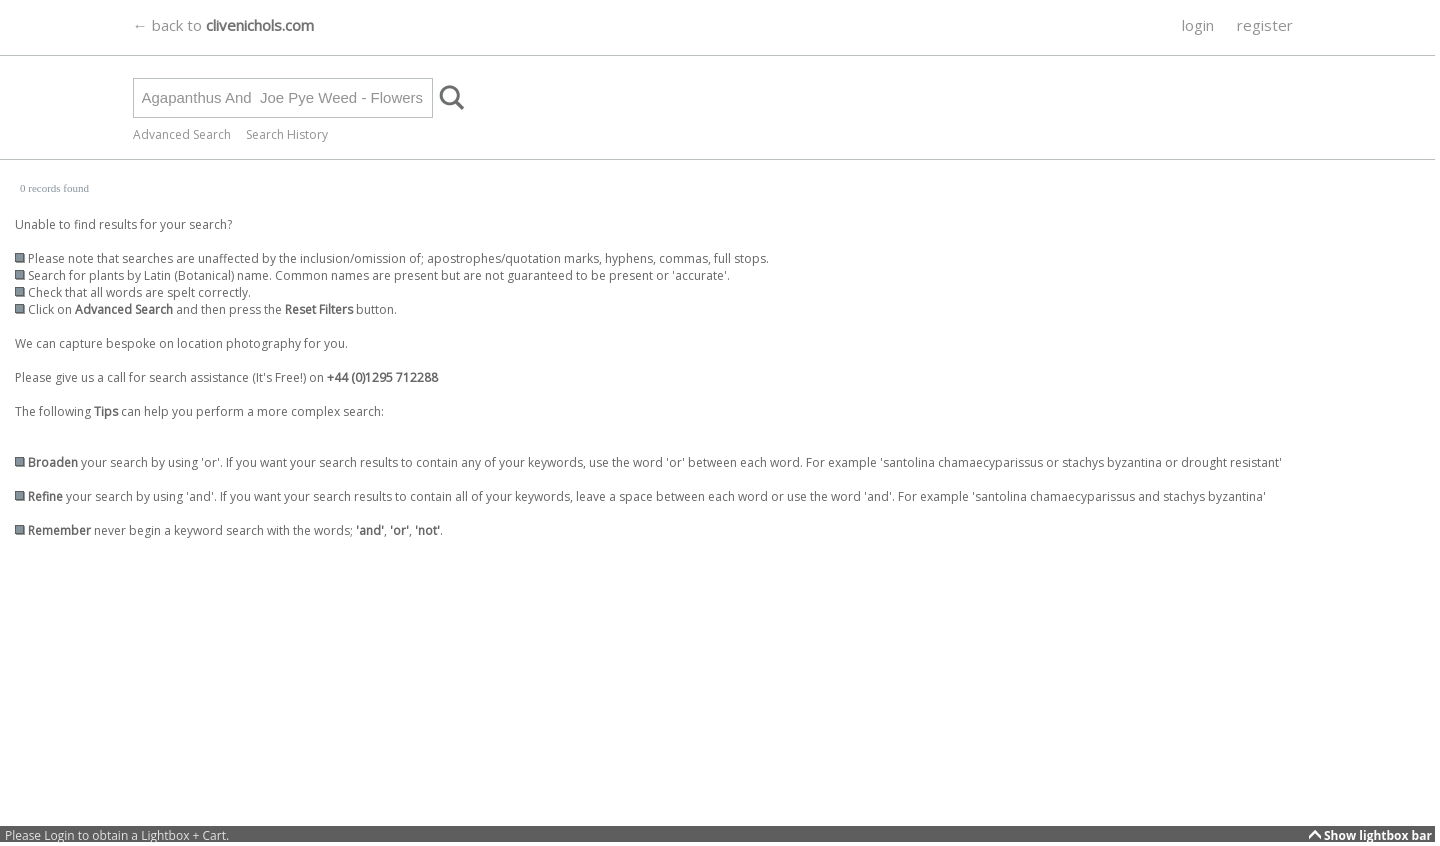  I want to click on Advanced Search, so click(182, 134).